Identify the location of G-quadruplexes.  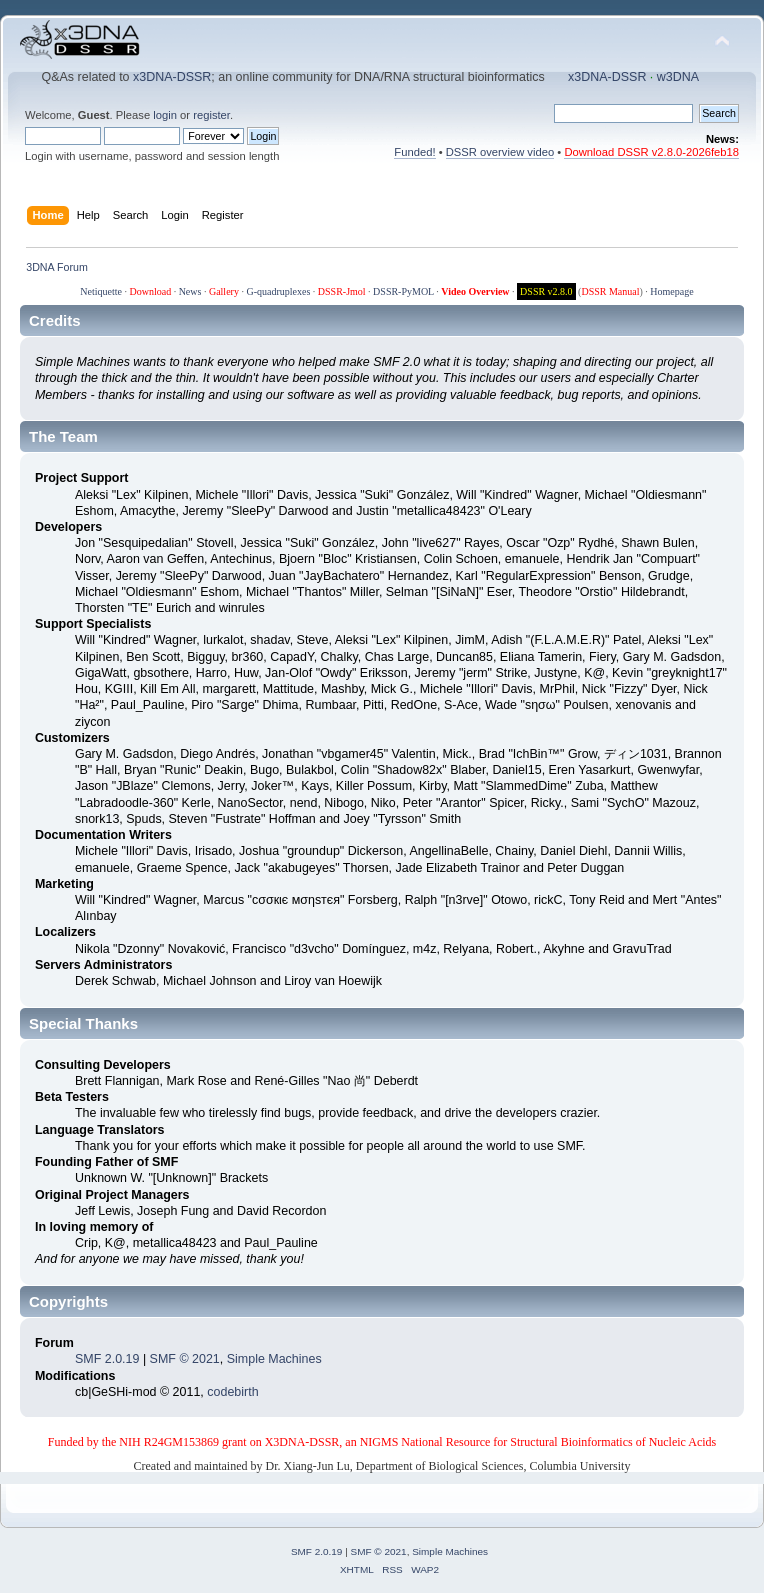
(278, 291).